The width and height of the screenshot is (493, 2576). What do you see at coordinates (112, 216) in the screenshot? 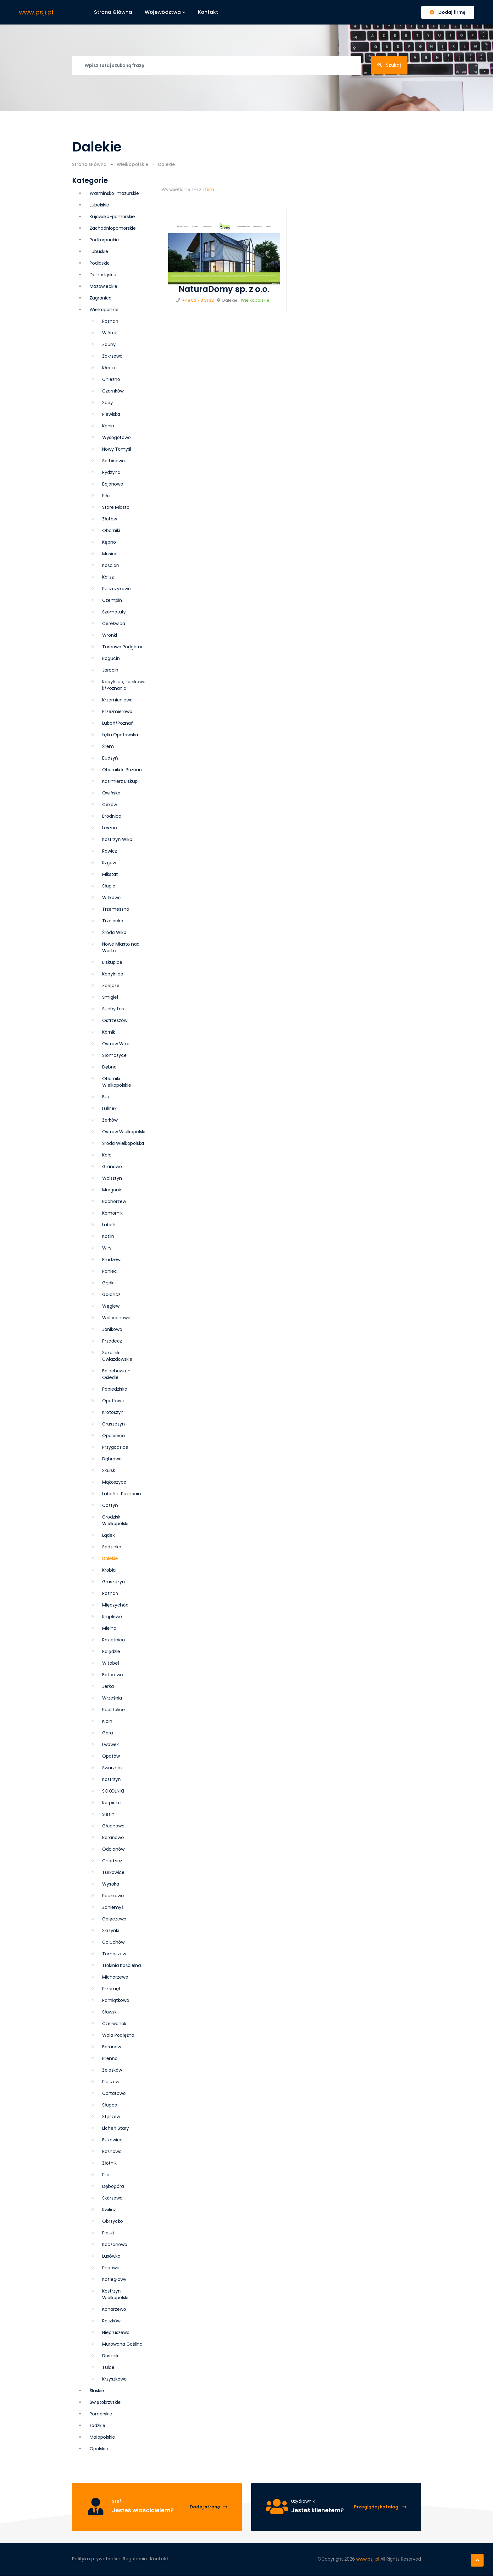
I see `Kujawsko-pomorskie` at bounding box center [112, 216].